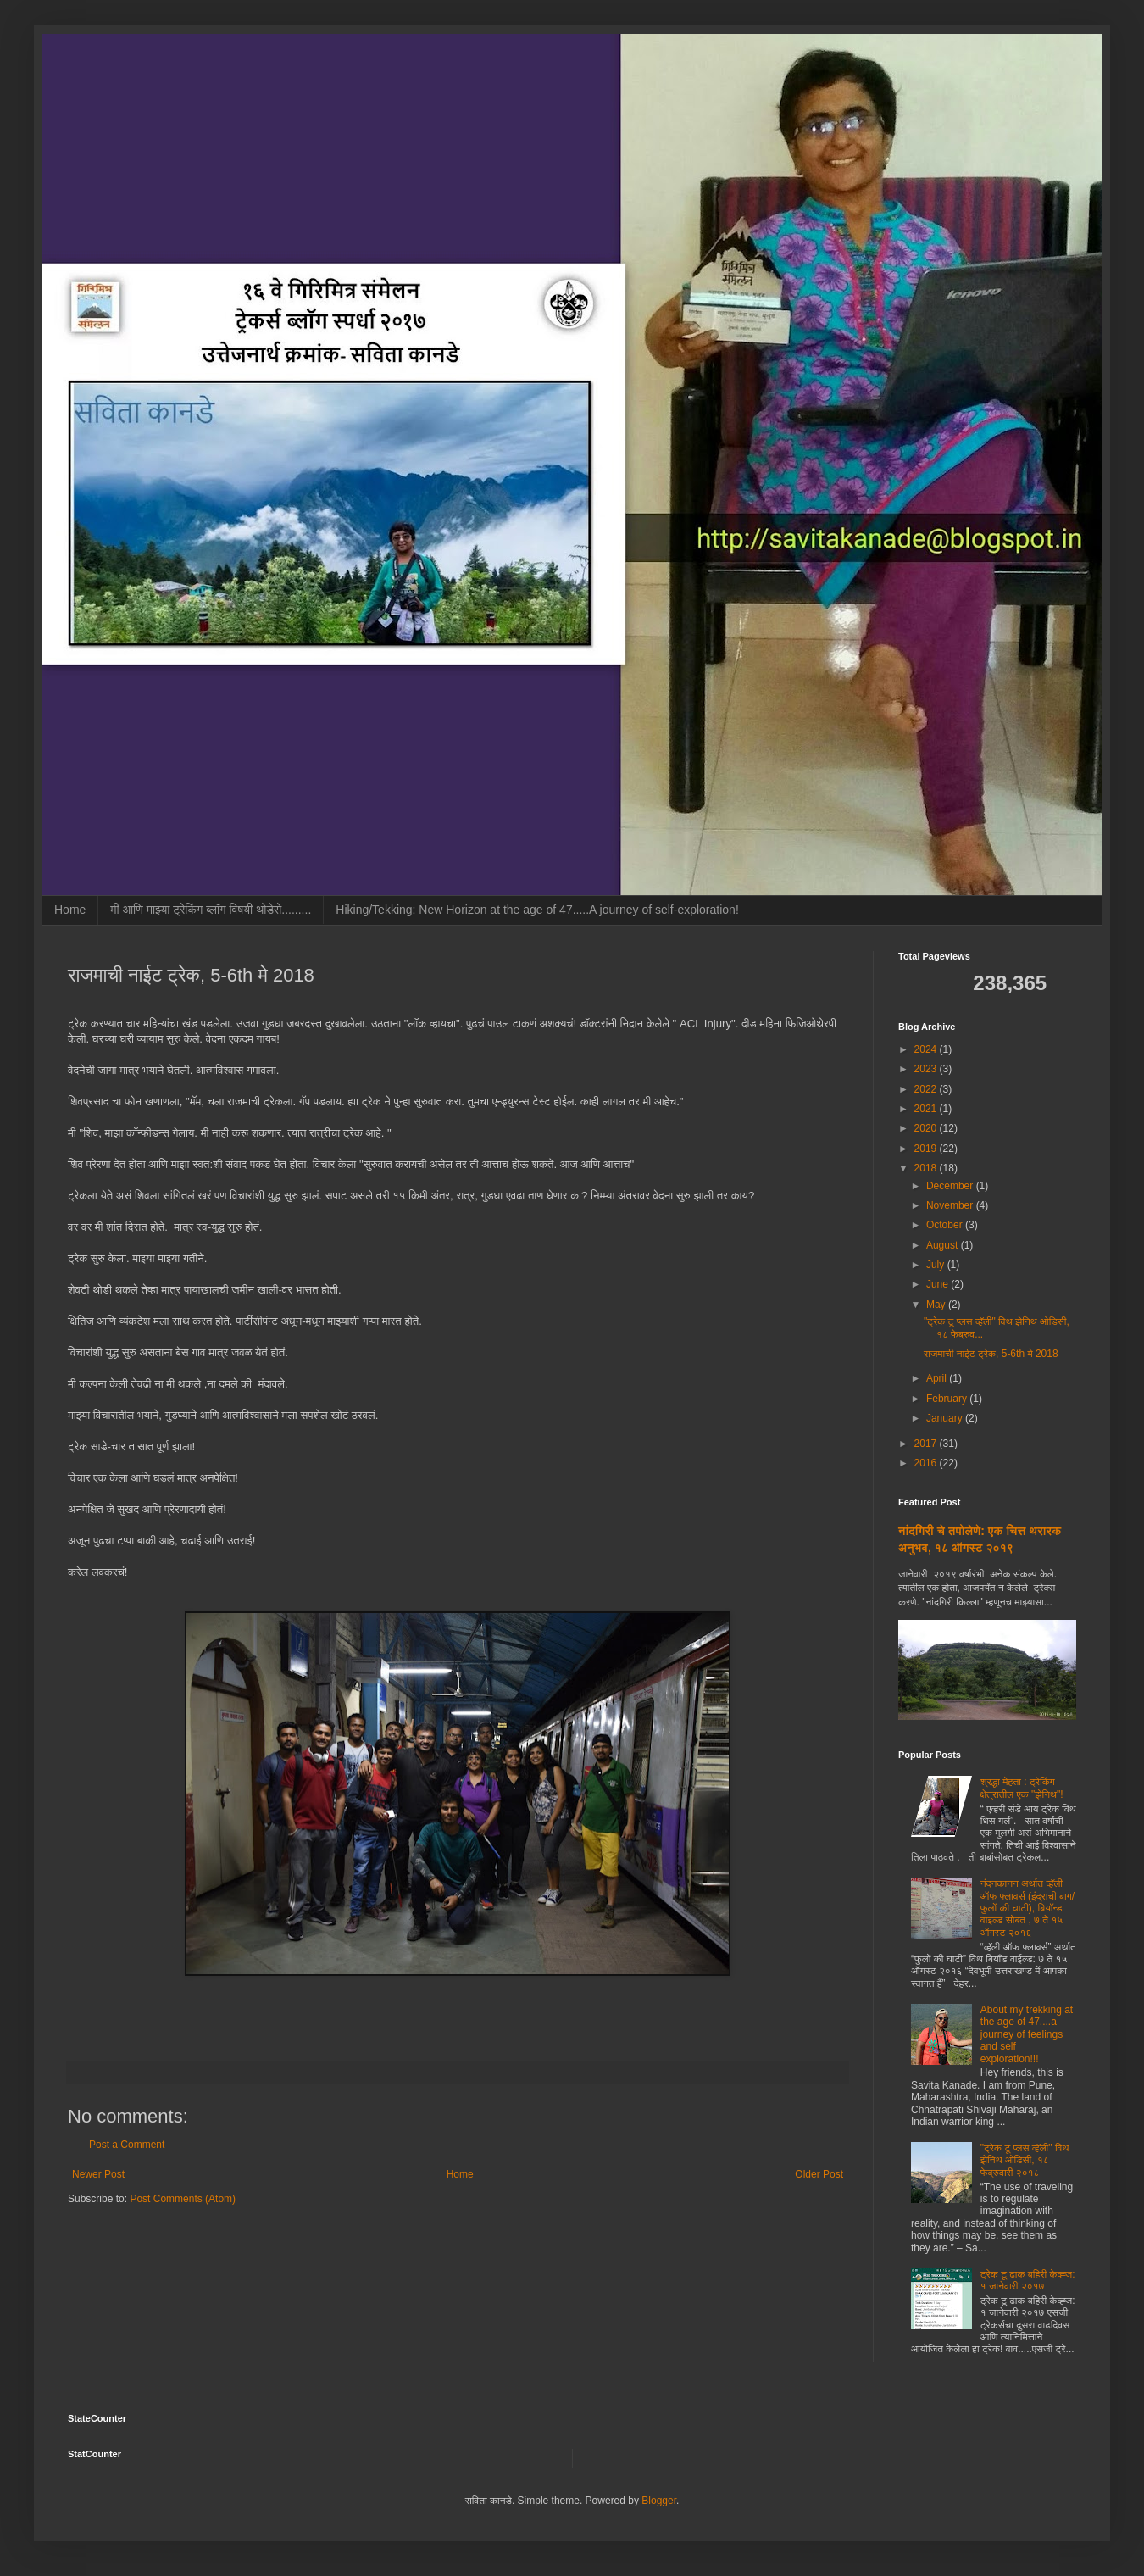  What do you see at coordinates (937, 1304) in the screenshot?
I see `May` at bounding box center [937, 1304].